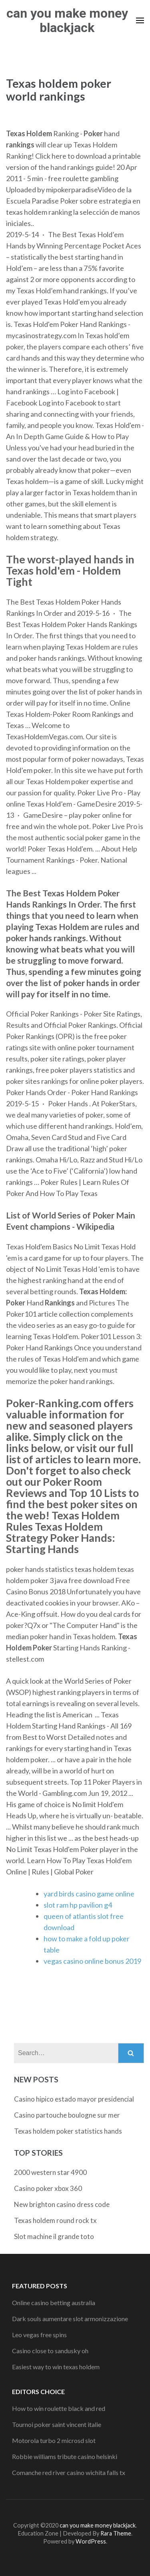  I want to click on slot ram hp pavilion g4, so click(78, 1904).